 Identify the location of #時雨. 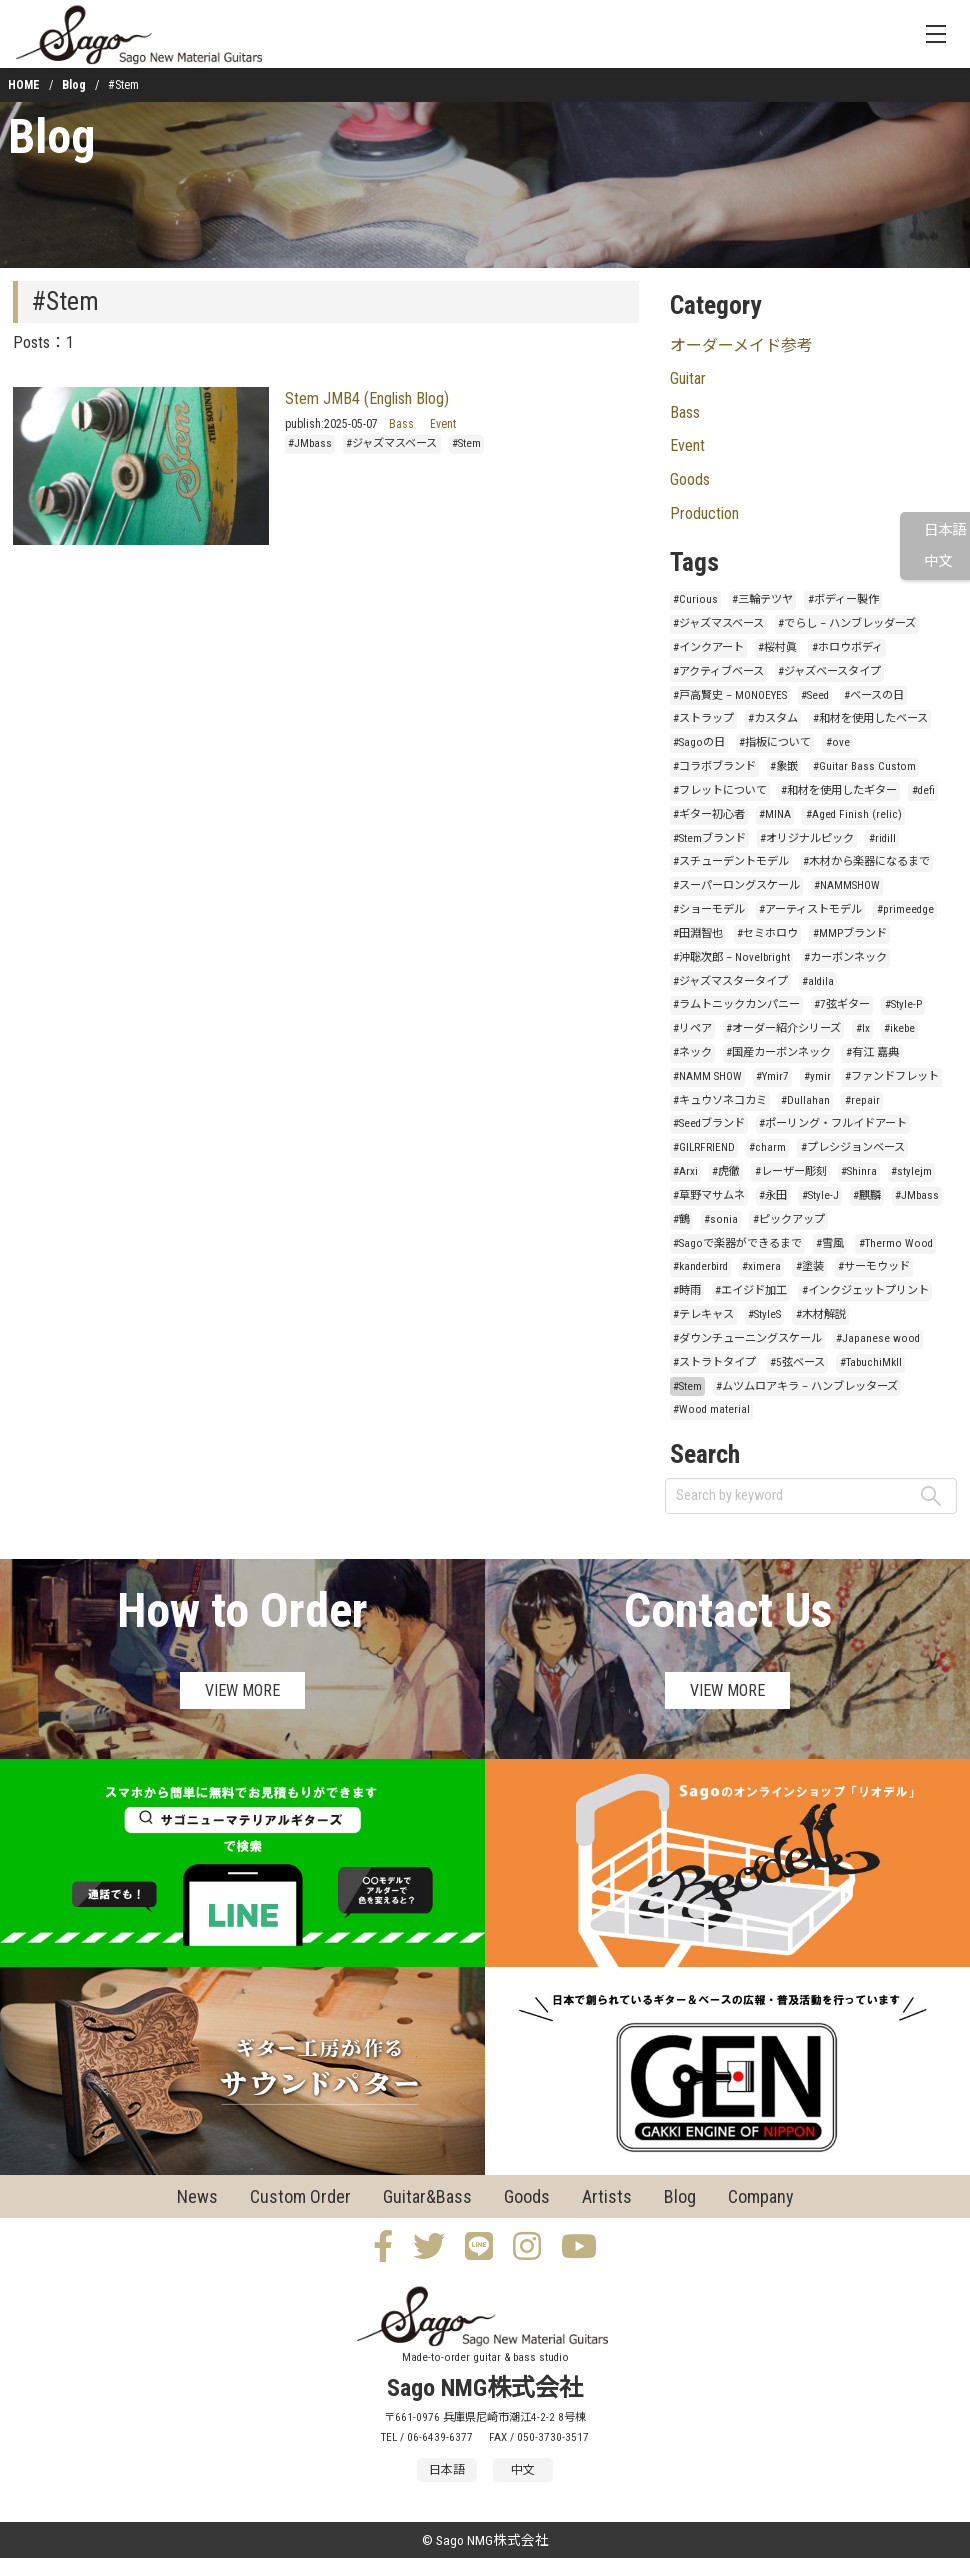
(687, 1290).